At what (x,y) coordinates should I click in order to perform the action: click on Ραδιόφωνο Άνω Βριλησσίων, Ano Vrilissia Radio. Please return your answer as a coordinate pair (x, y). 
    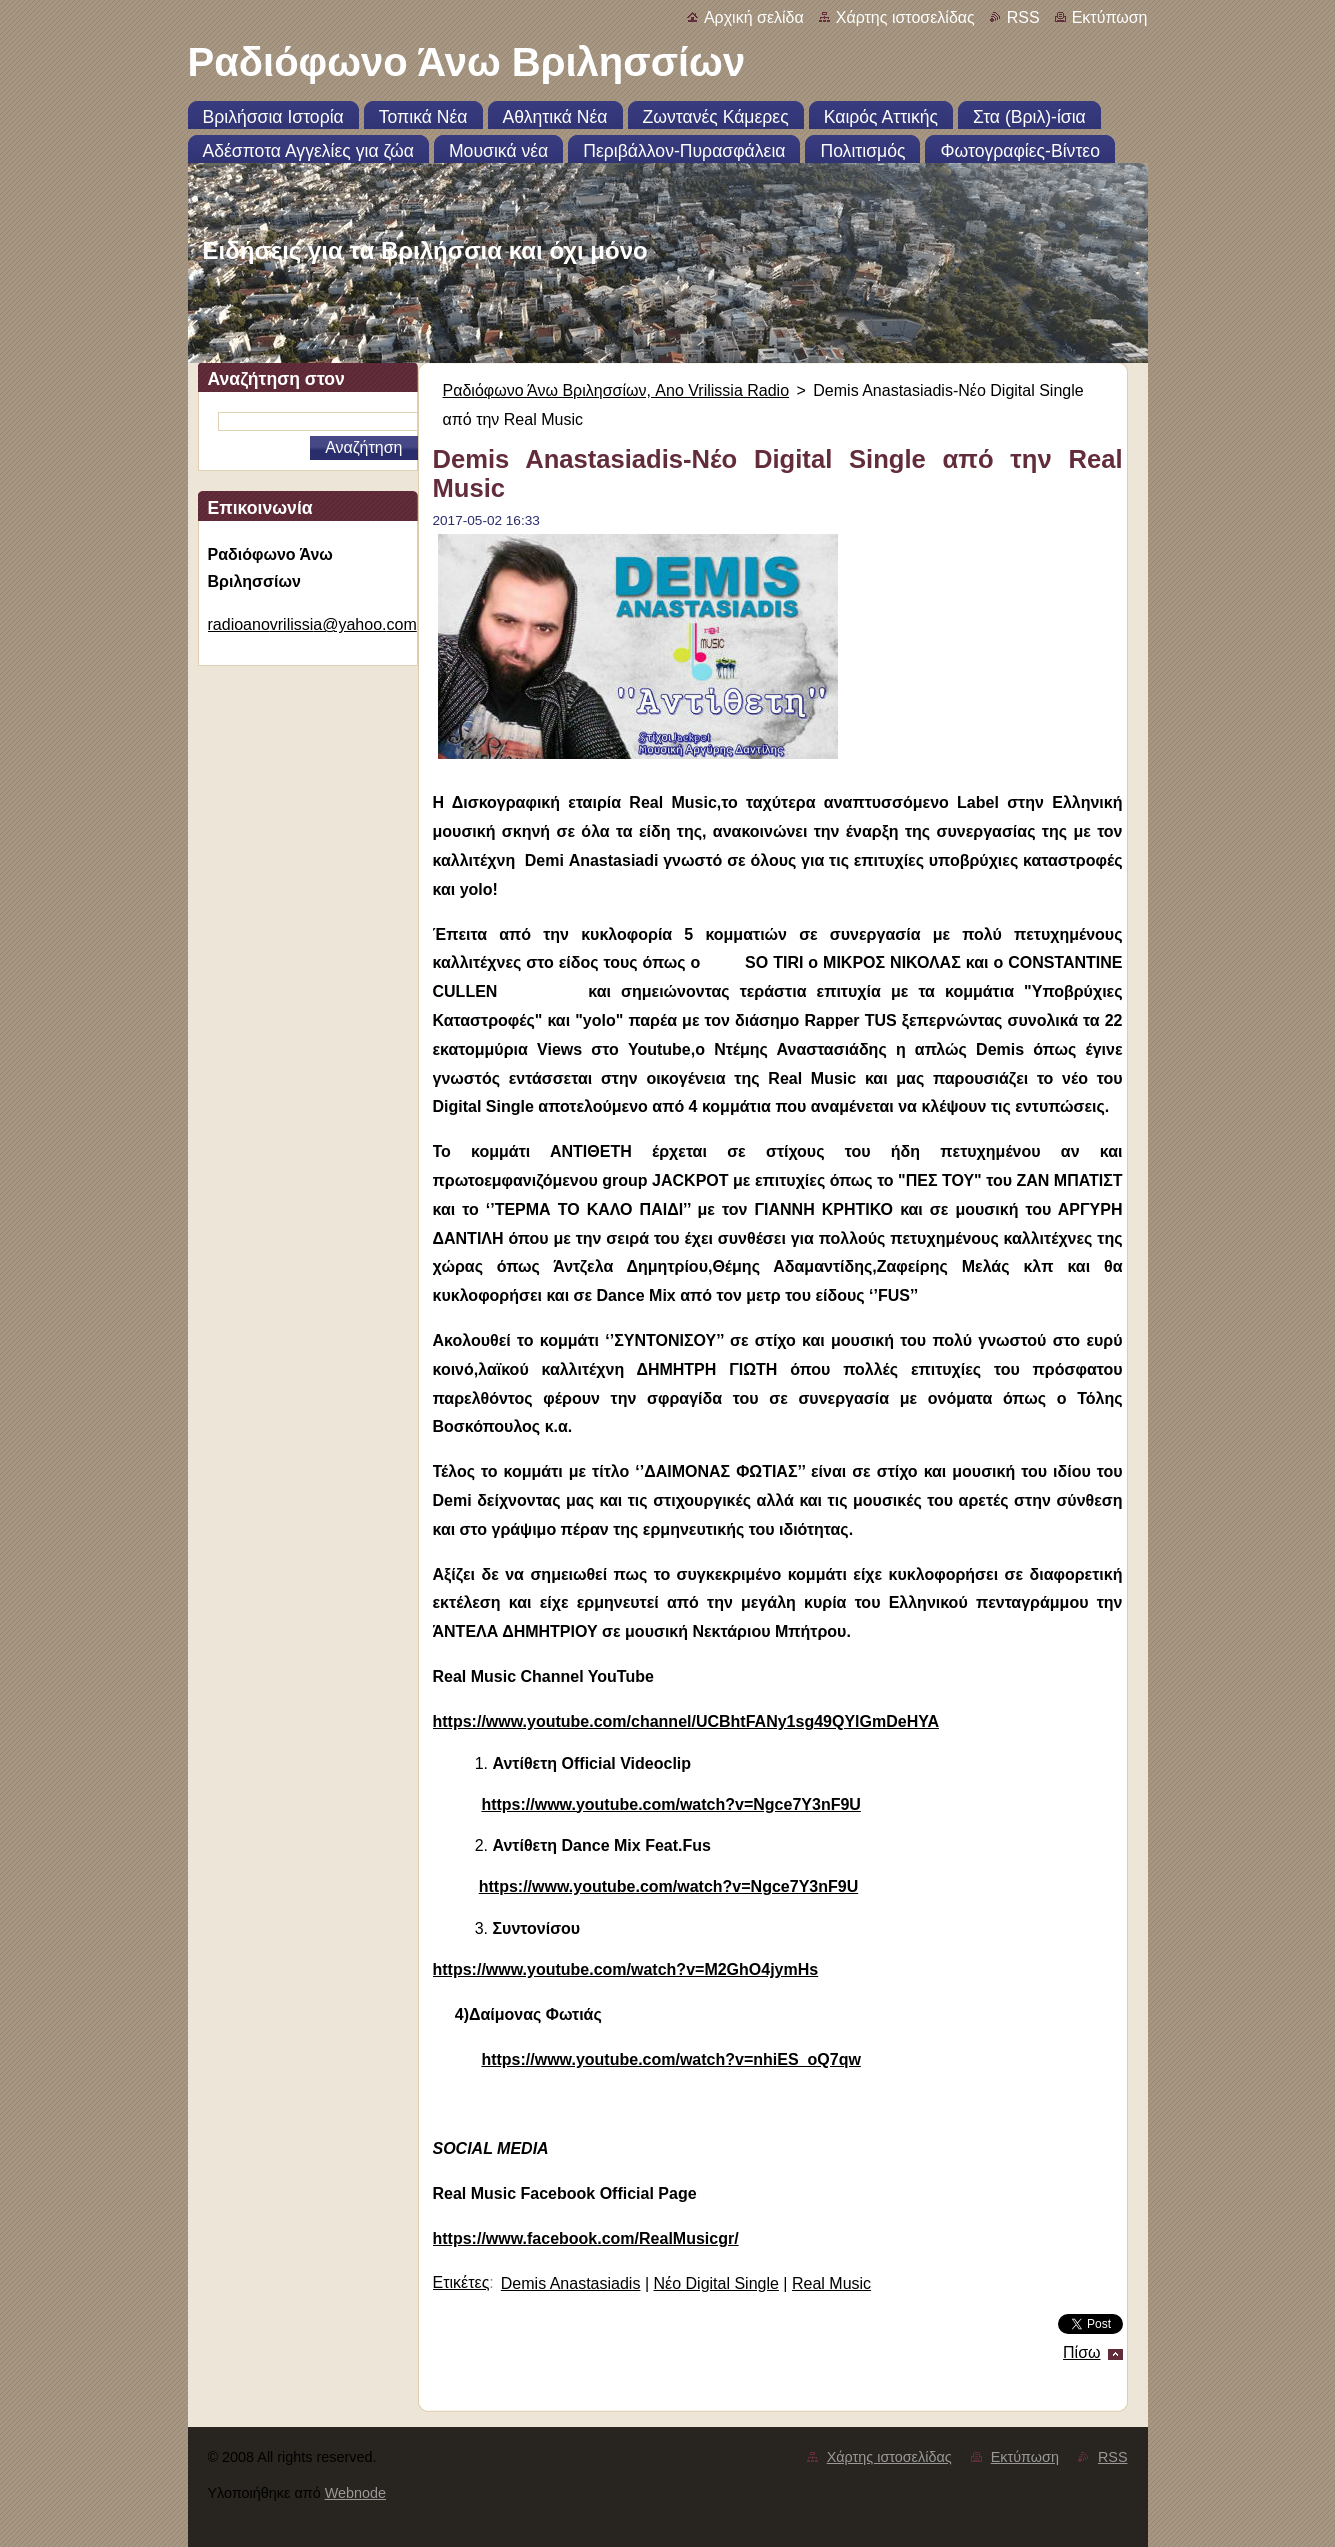
    Looking at the image, I should click on (616, 390).